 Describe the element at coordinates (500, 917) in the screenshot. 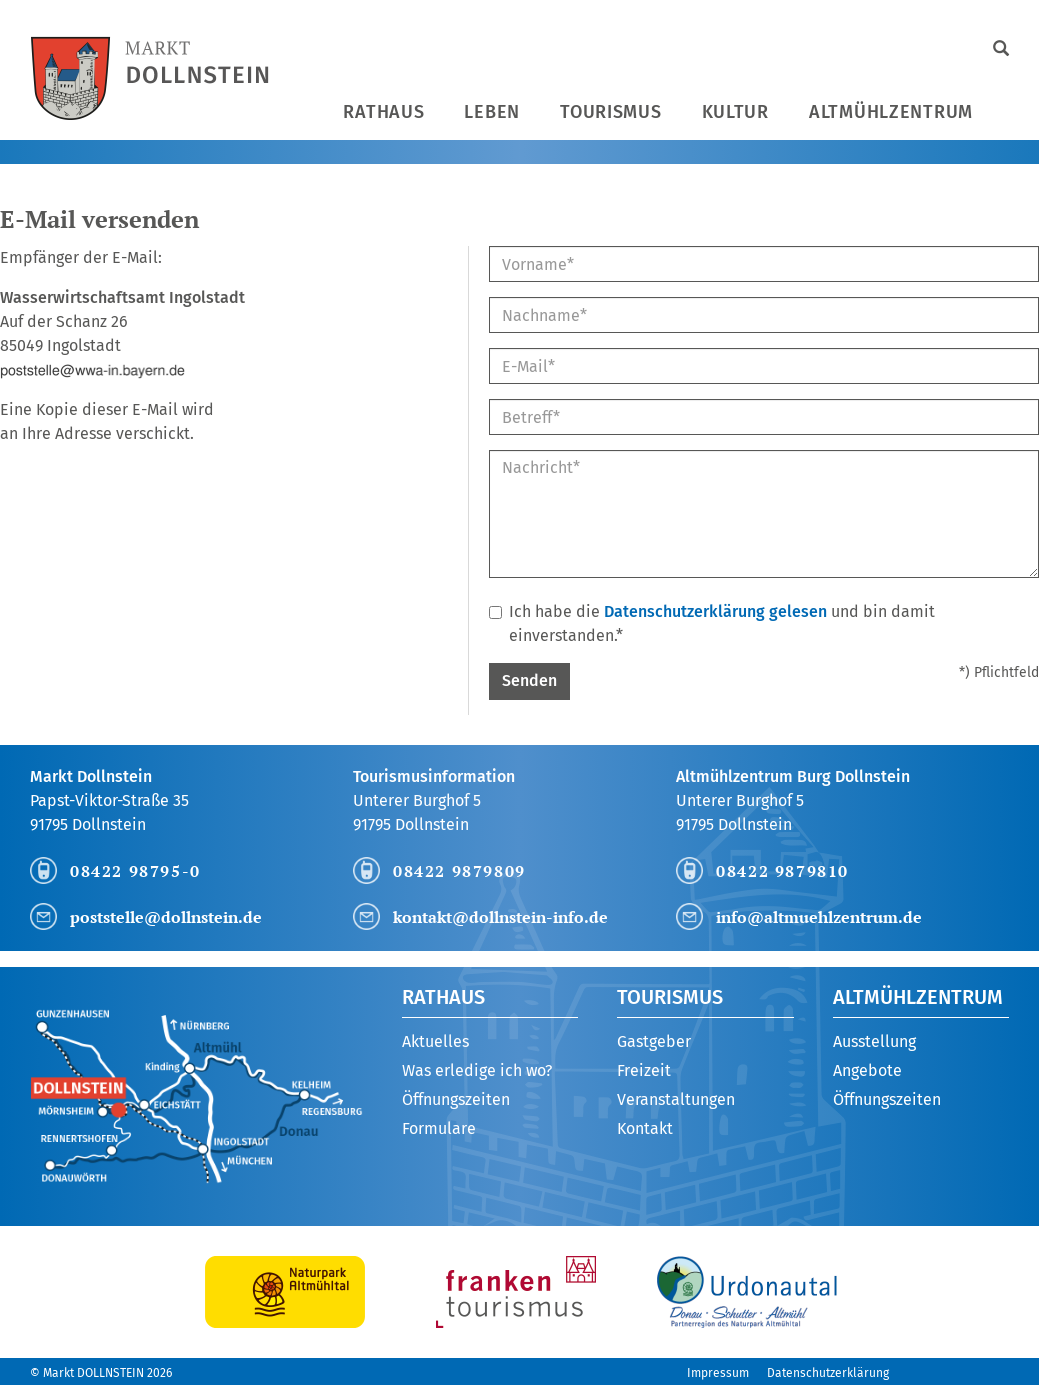

I see `kontakt@dollnstein-info.de` at that location.